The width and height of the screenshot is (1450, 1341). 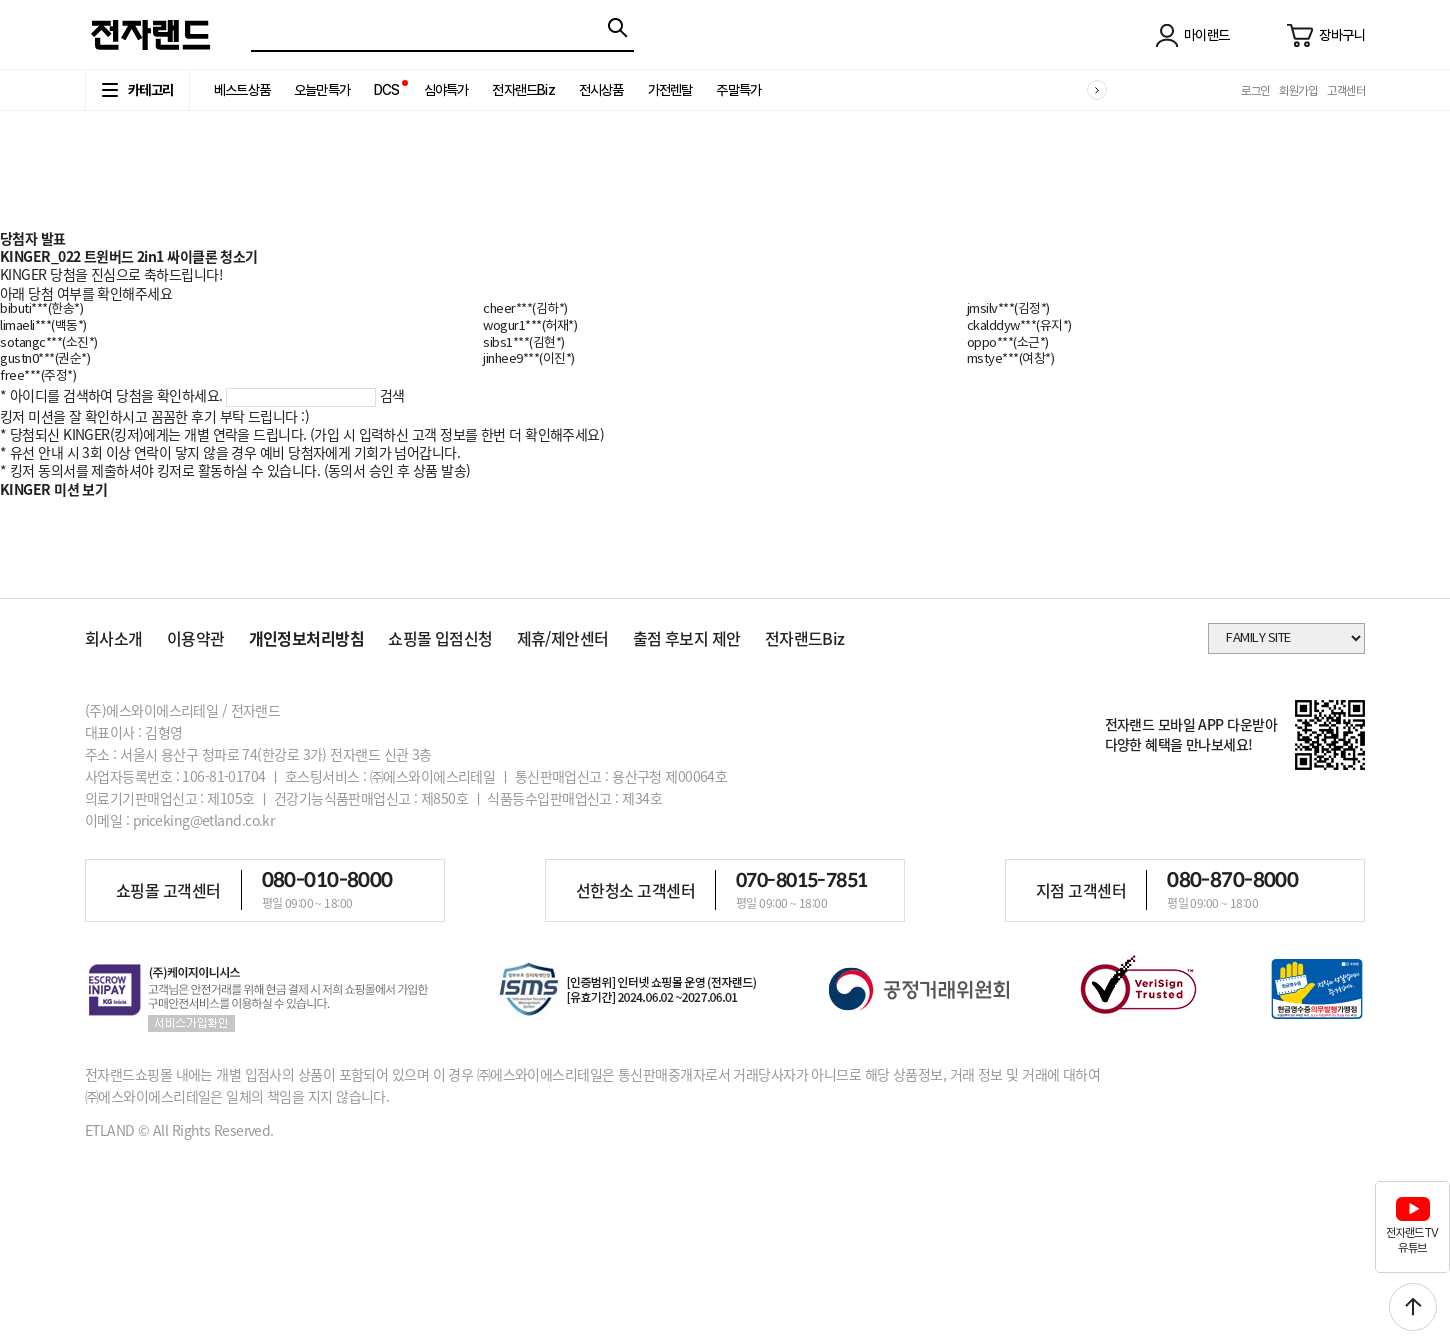 What do you see at coordinates (1097, 90) in the screenshot?
I see `[button]` at bounding box center [1097, 90].